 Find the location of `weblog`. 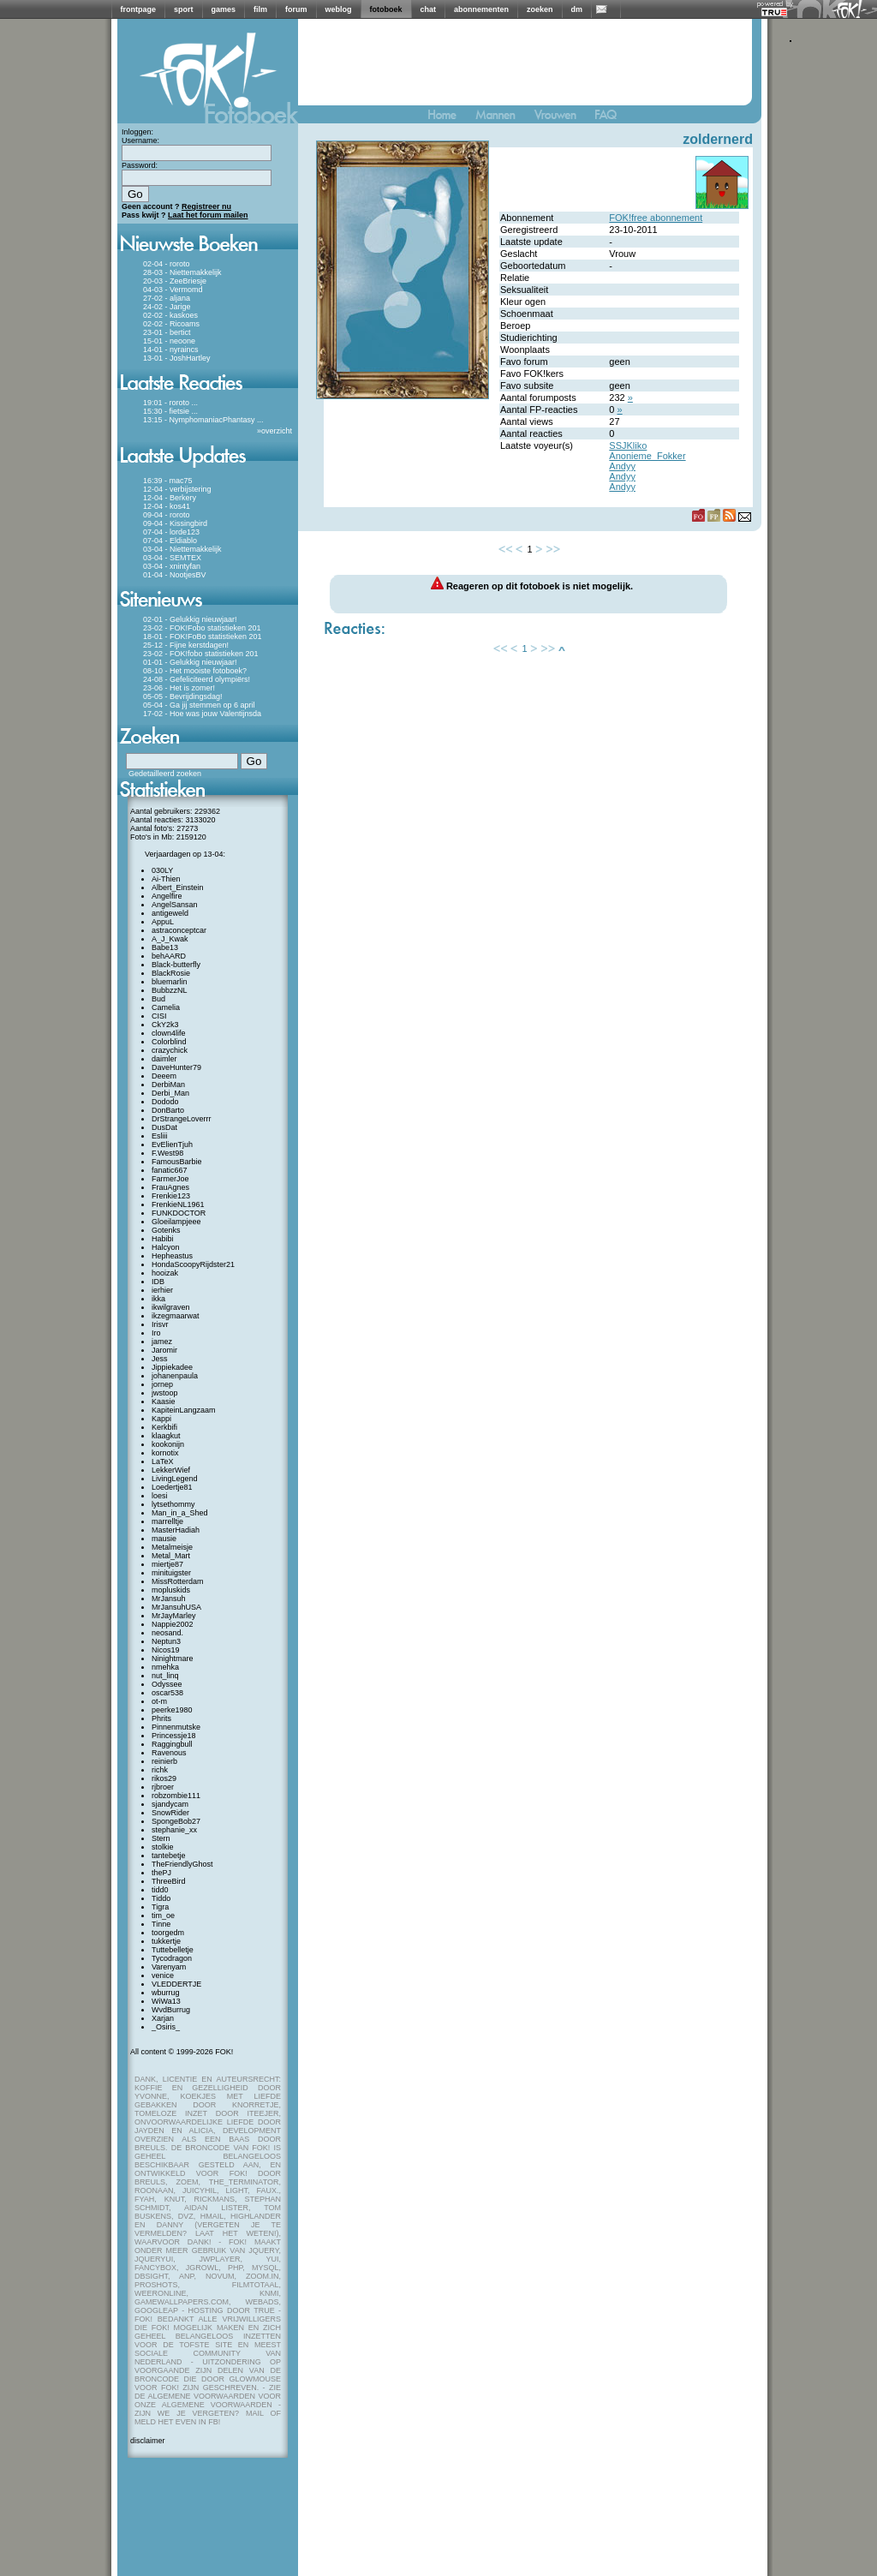

weblog is located at coordinates (338, 9).